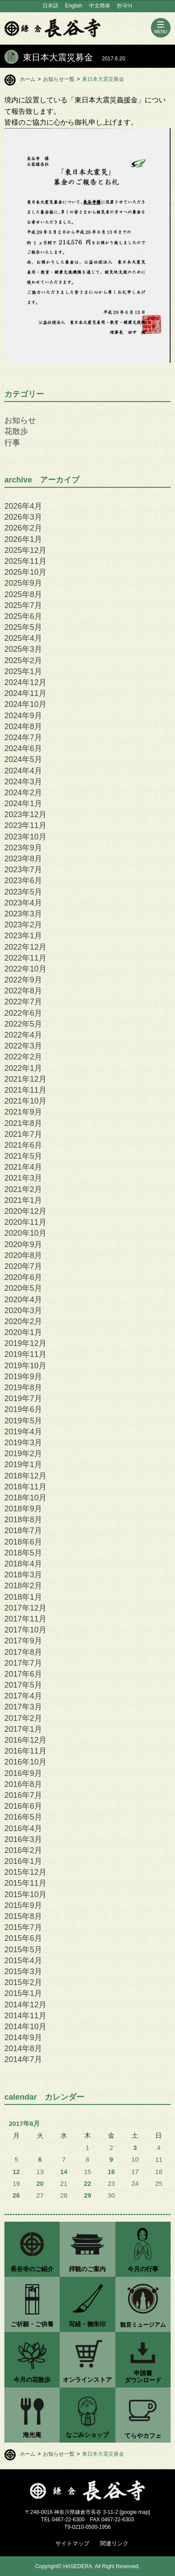  Describe the element at coordinates (25, 1365) in the screenshot. I see `2019年10月` at that location.